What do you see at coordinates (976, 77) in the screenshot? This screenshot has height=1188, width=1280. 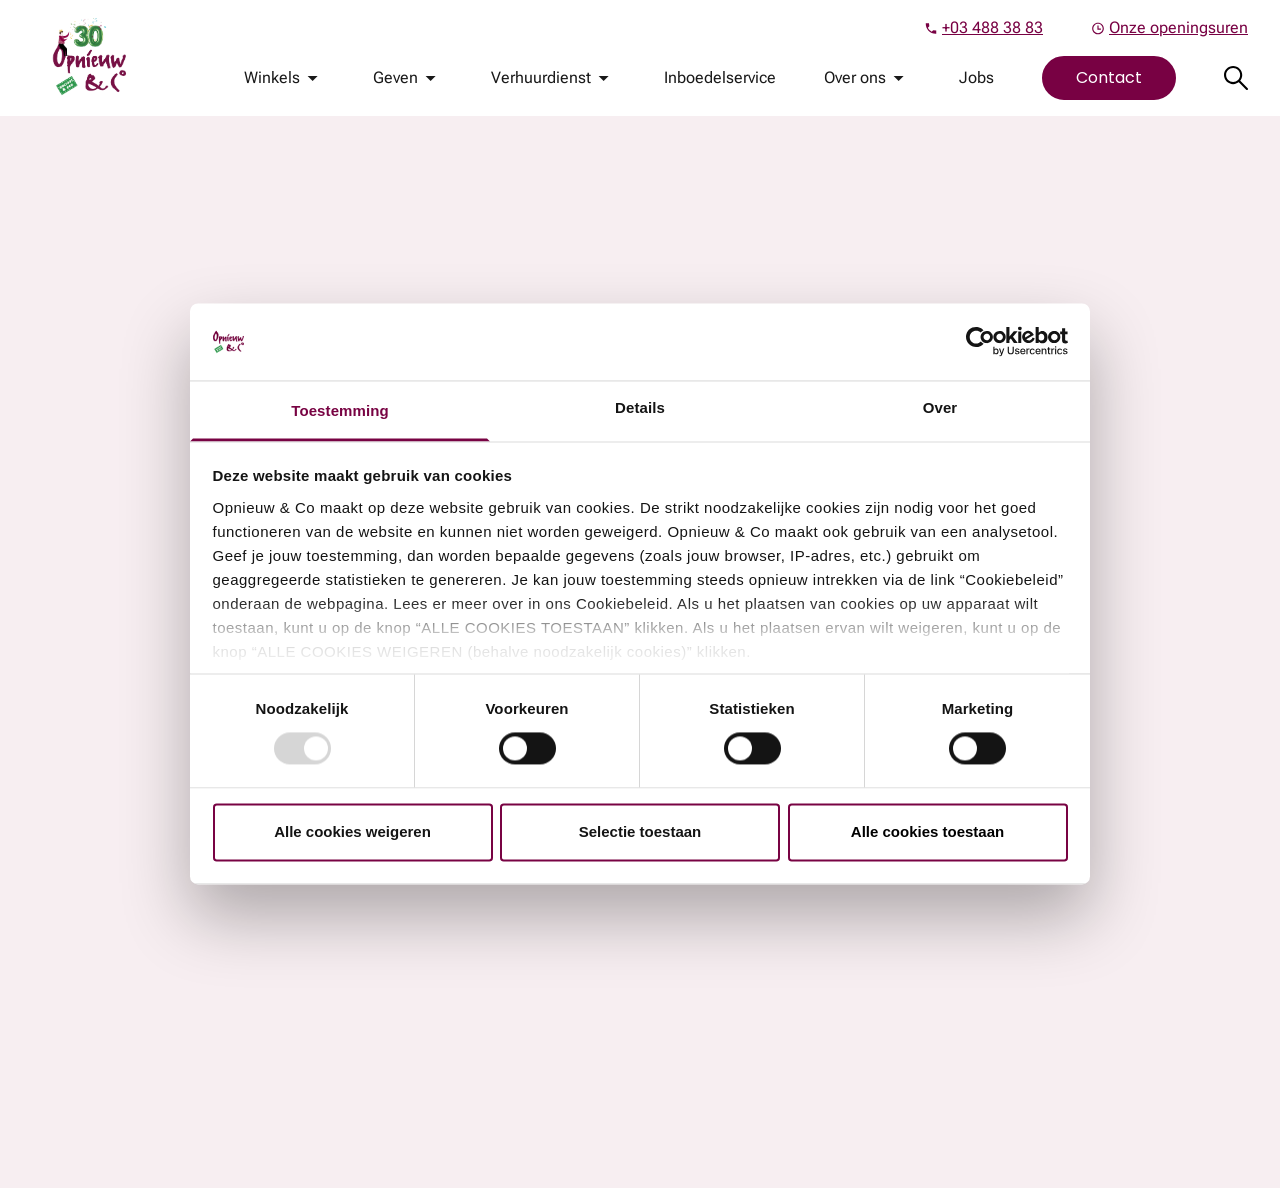 I see `Jobs` at bounding box center [976, 77].